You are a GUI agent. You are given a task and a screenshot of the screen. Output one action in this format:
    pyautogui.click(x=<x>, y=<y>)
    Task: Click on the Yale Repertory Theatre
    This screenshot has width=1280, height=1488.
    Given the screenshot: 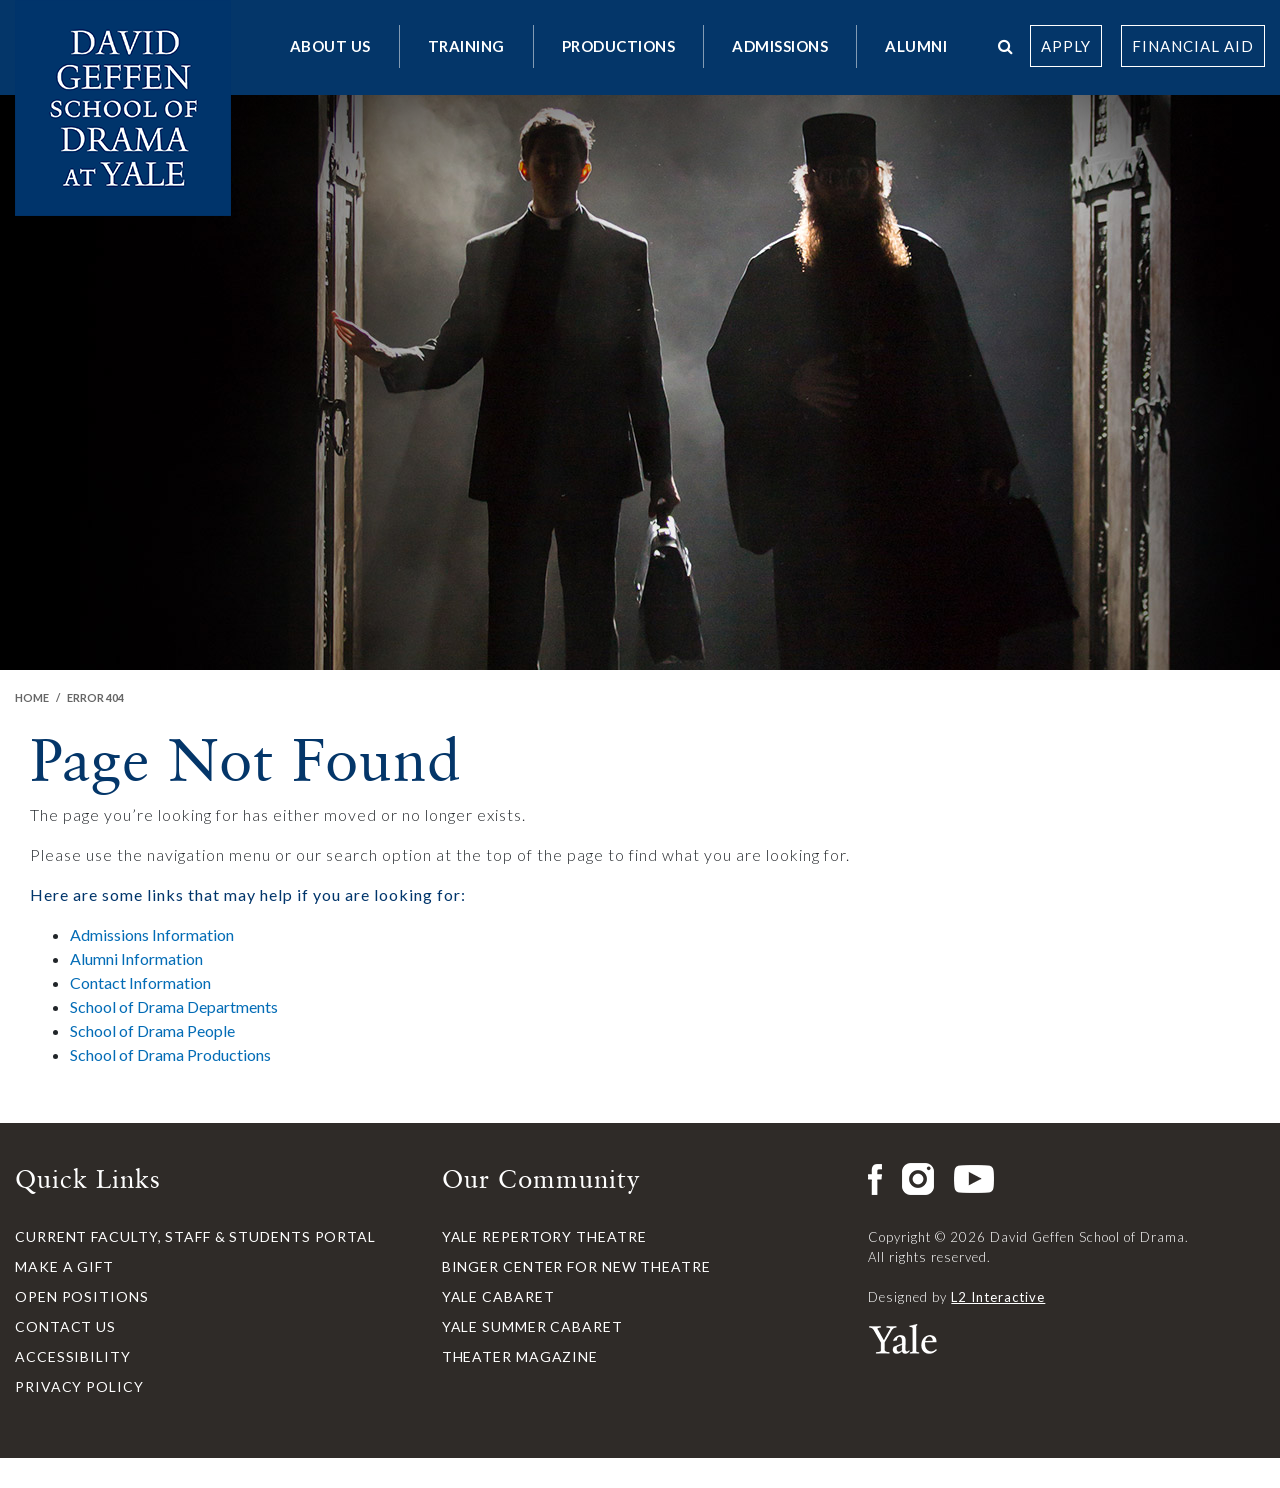 What is the action you would take?
    pyautogui.click(x=544, y=1236)
    